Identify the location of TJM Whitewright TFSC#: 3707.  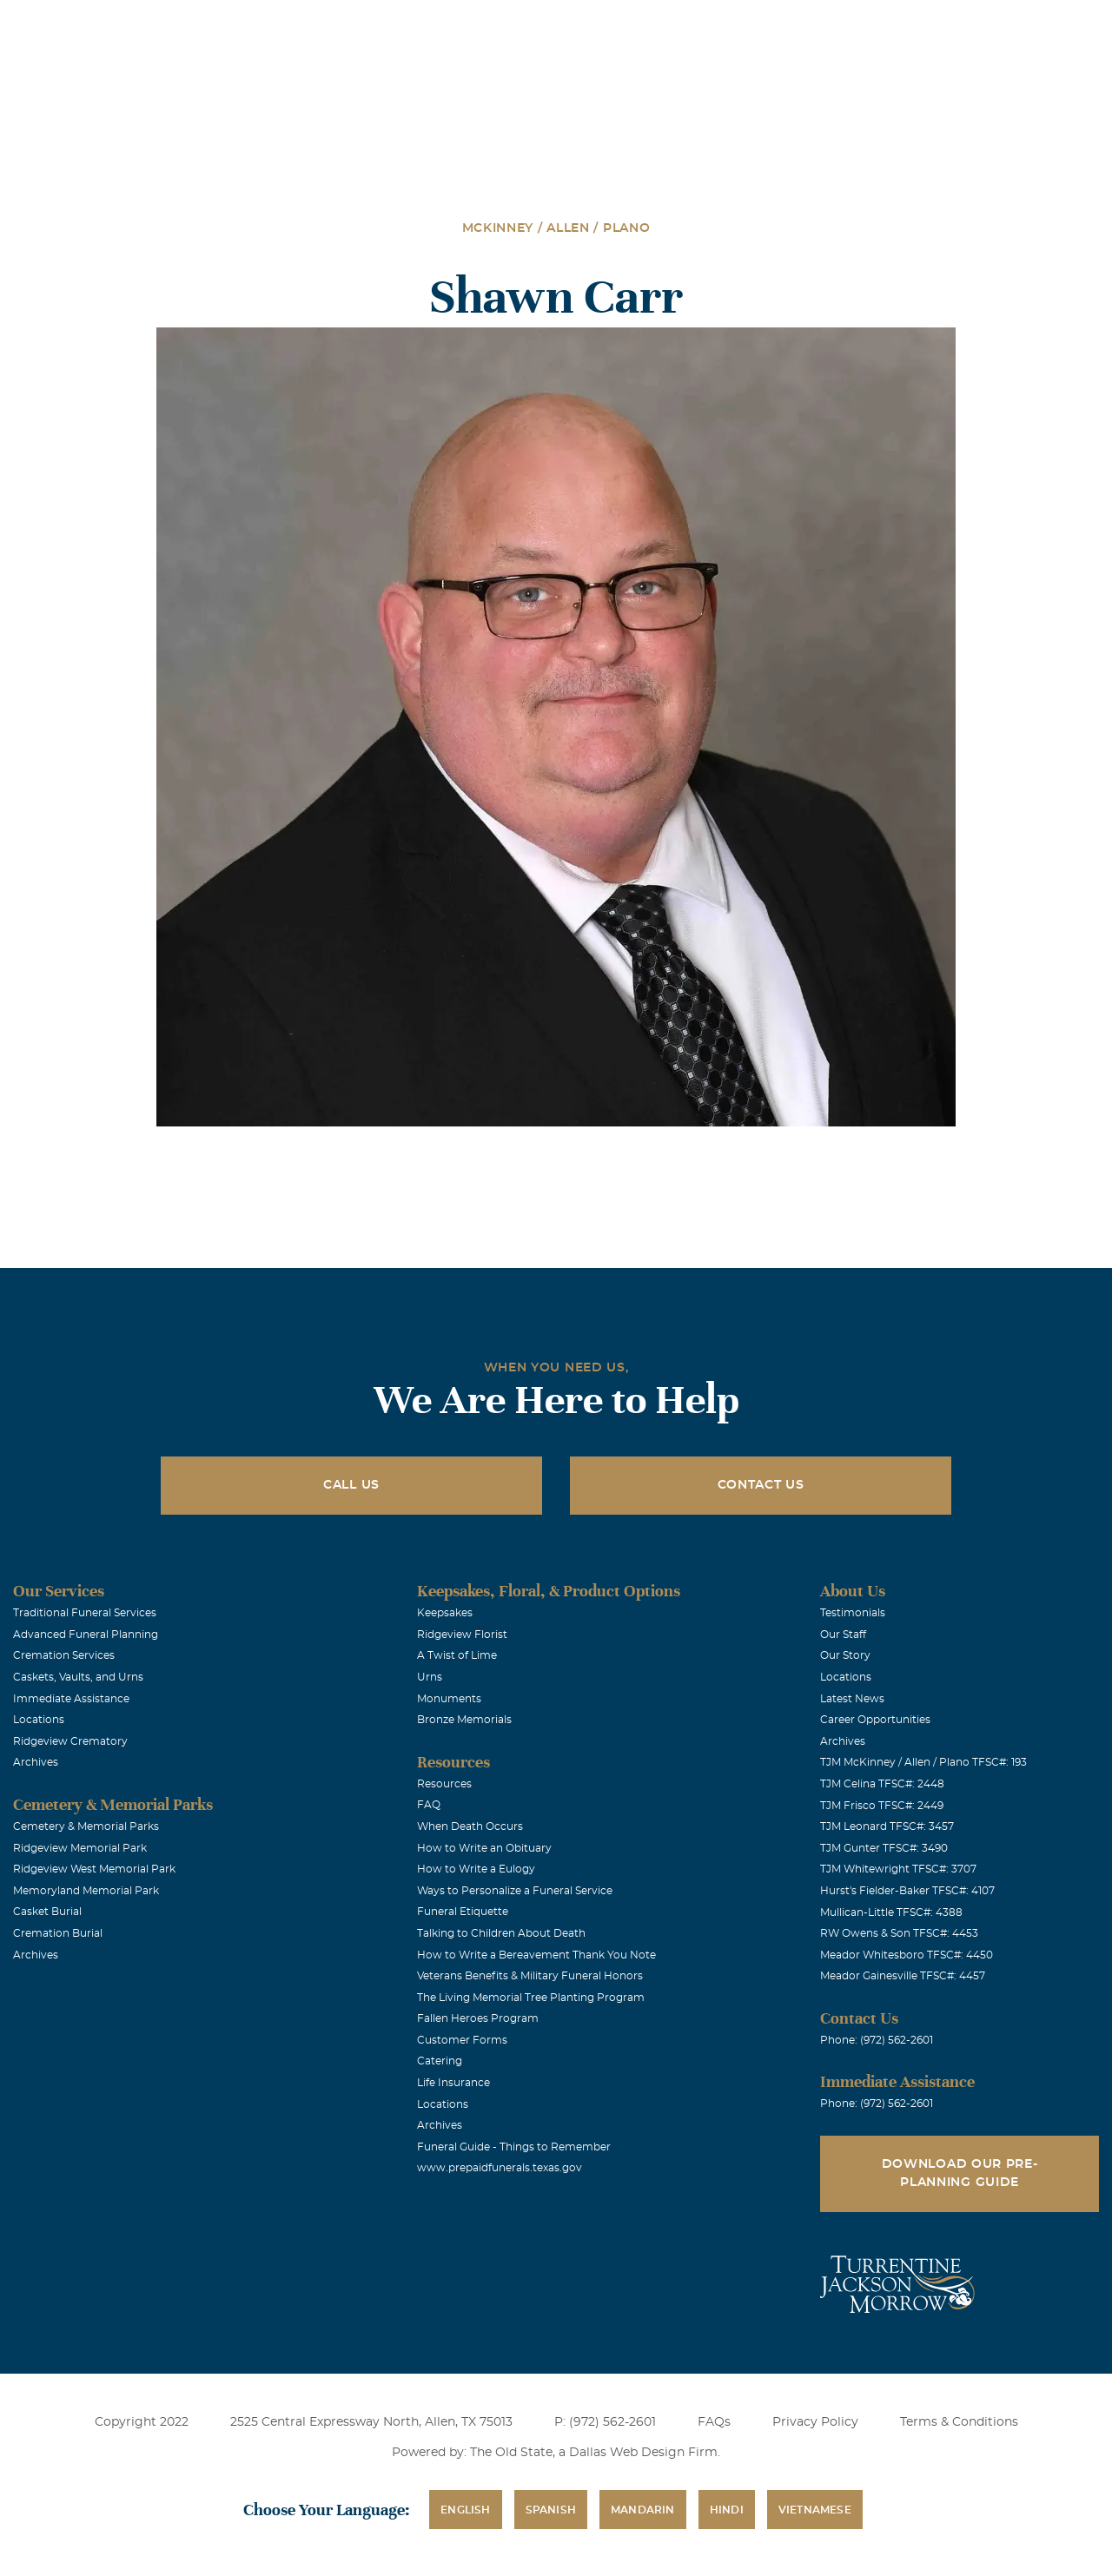
(898, 1869).